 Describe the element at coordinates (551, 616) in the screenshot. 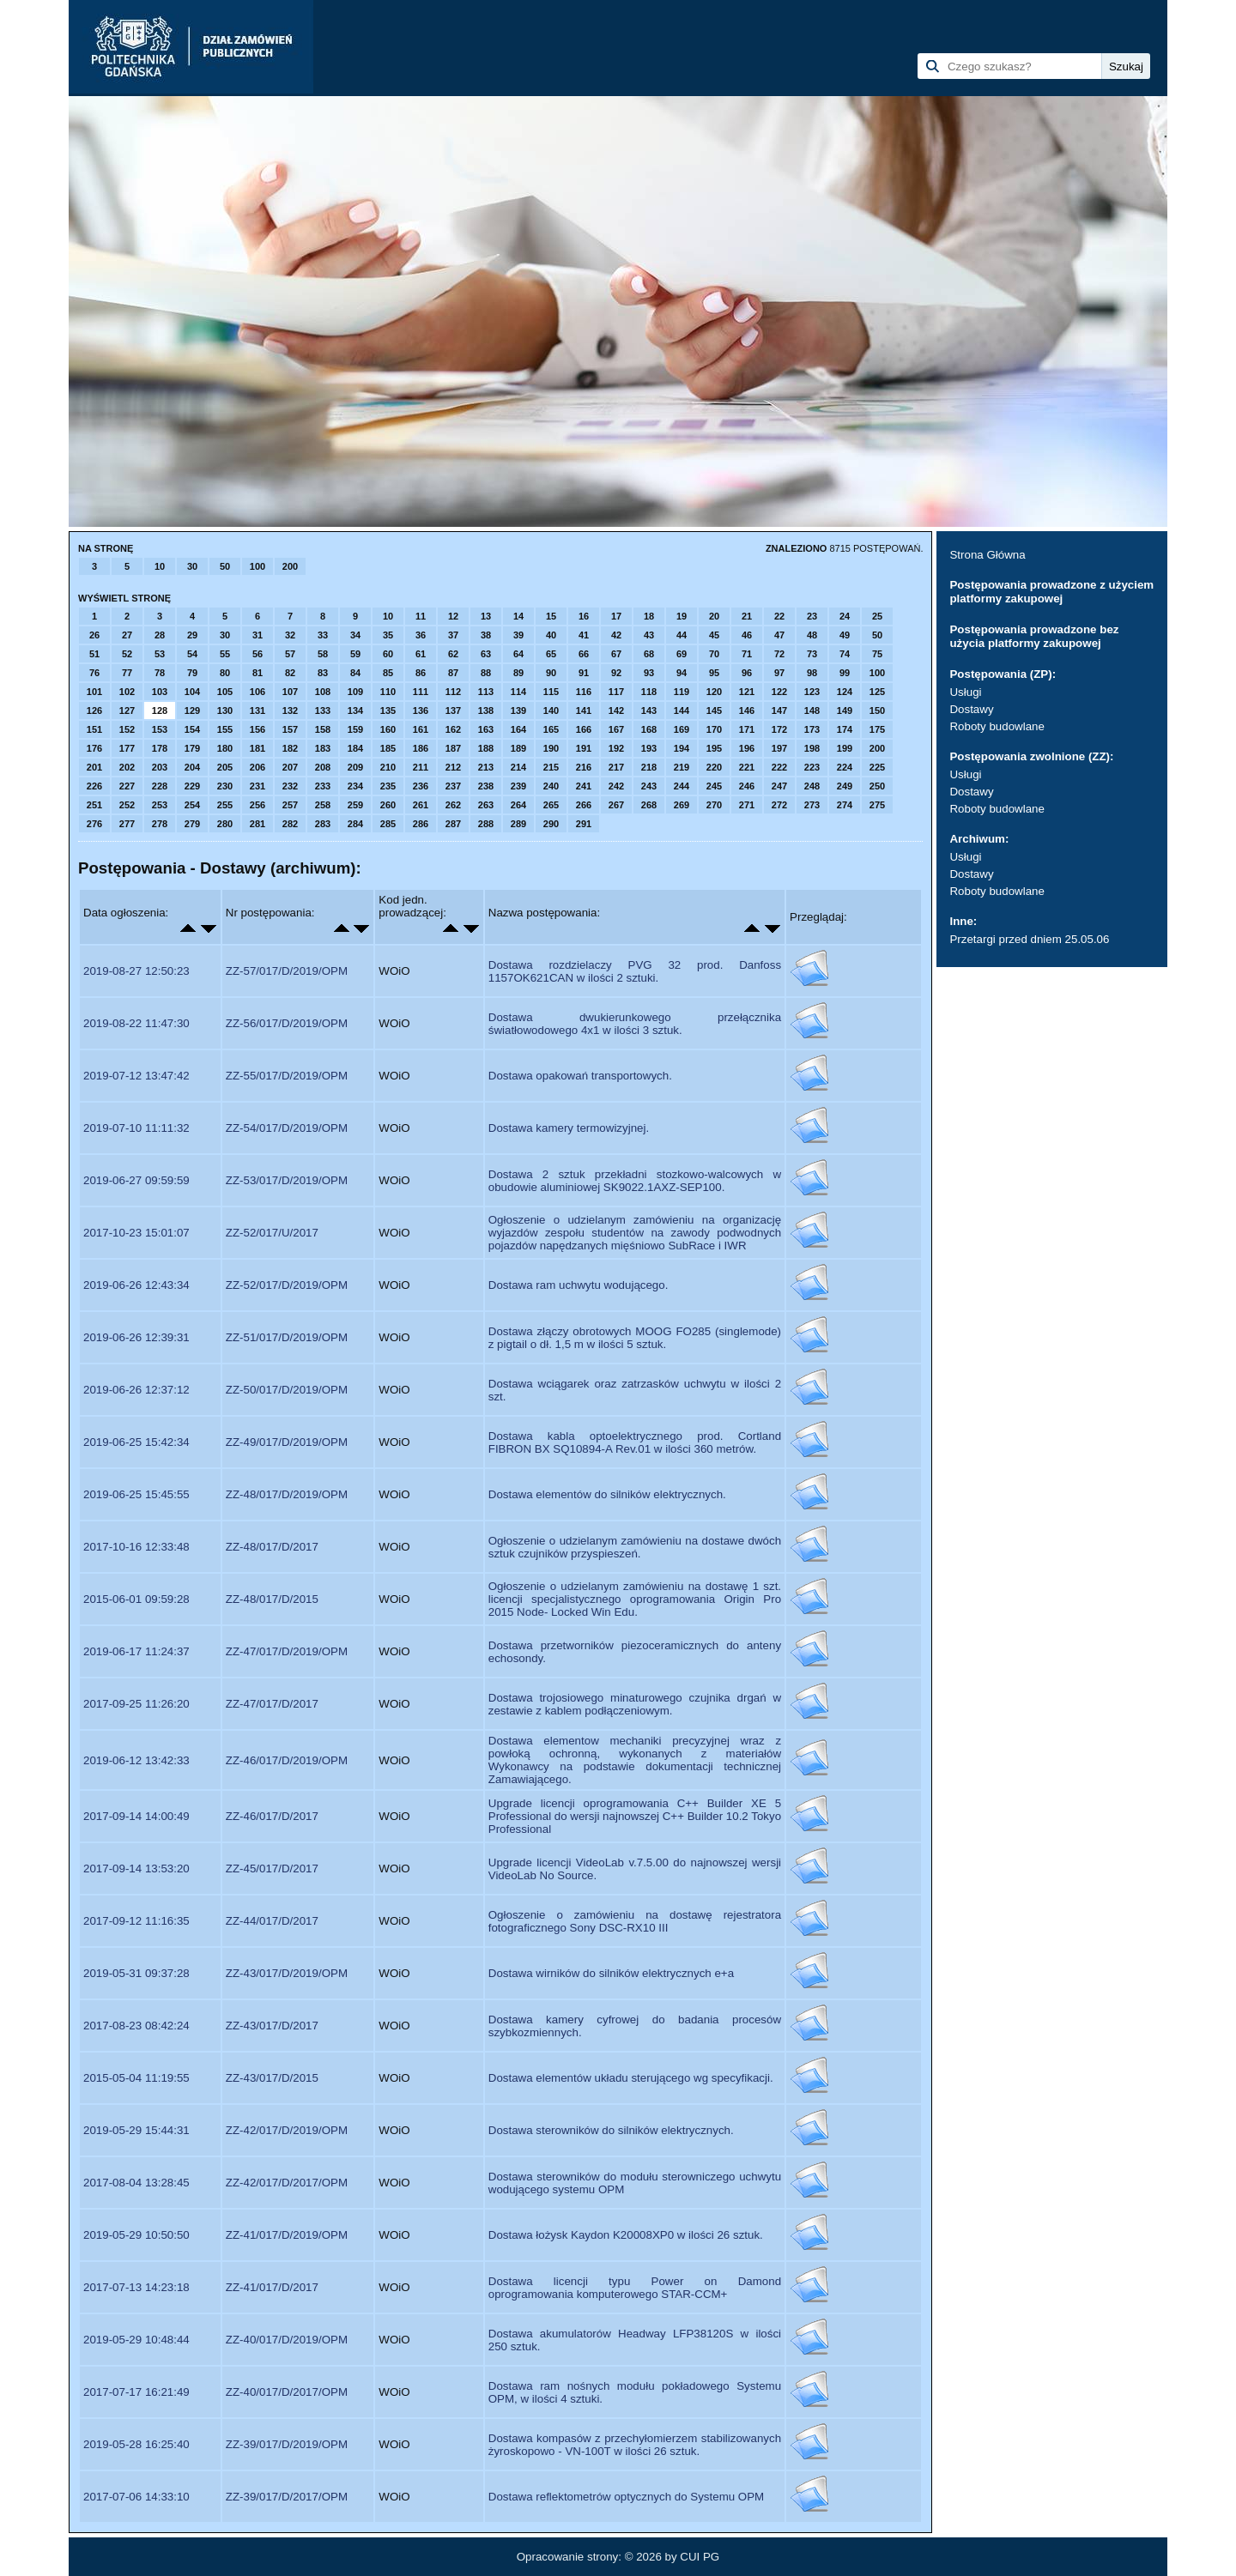

I see `15` at that location.